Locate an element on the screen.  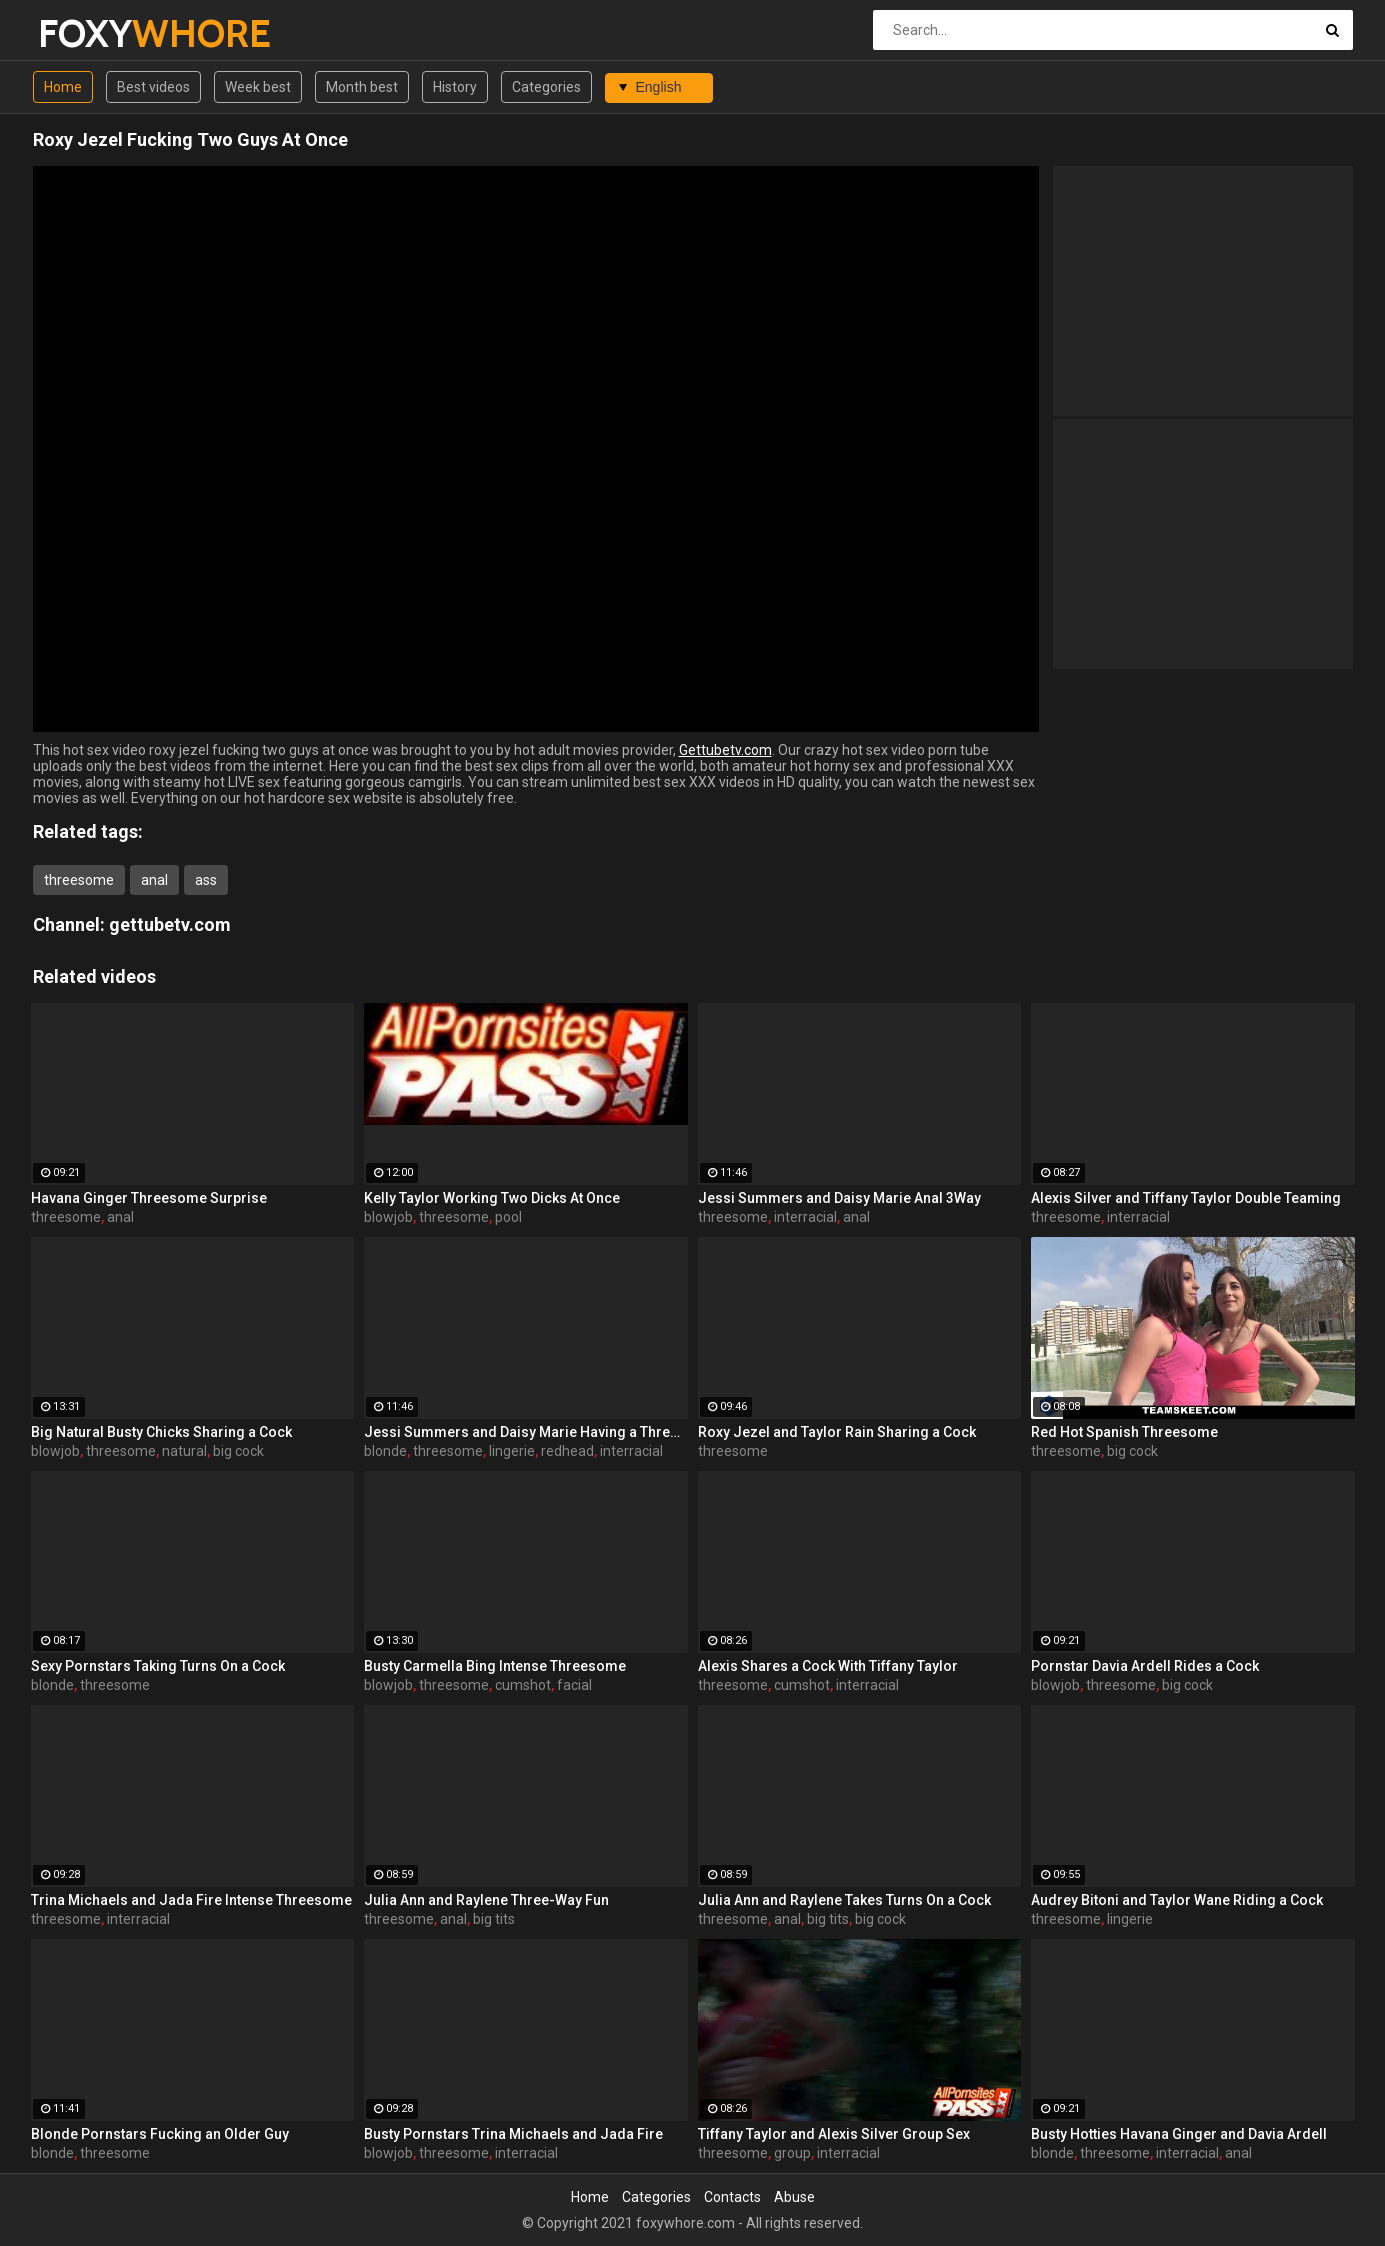
Abuse is located at coordinates (794, 2197).